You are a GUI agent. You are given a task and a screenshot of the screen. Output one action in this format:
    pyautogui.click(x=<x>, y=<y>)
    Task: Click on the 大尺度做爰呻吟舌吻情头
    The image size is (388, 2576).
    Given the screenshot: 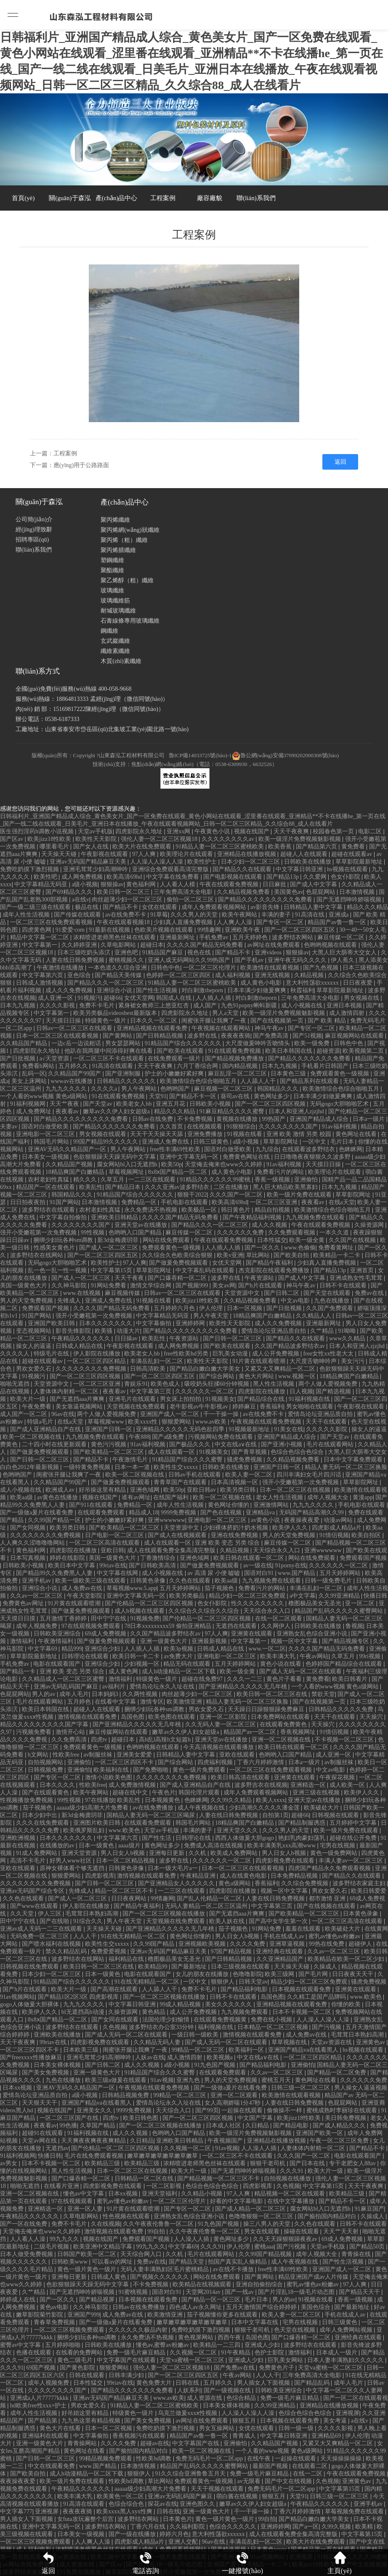 What is the action you would take?
    pyautogui.click(x=258, y=1043)
    